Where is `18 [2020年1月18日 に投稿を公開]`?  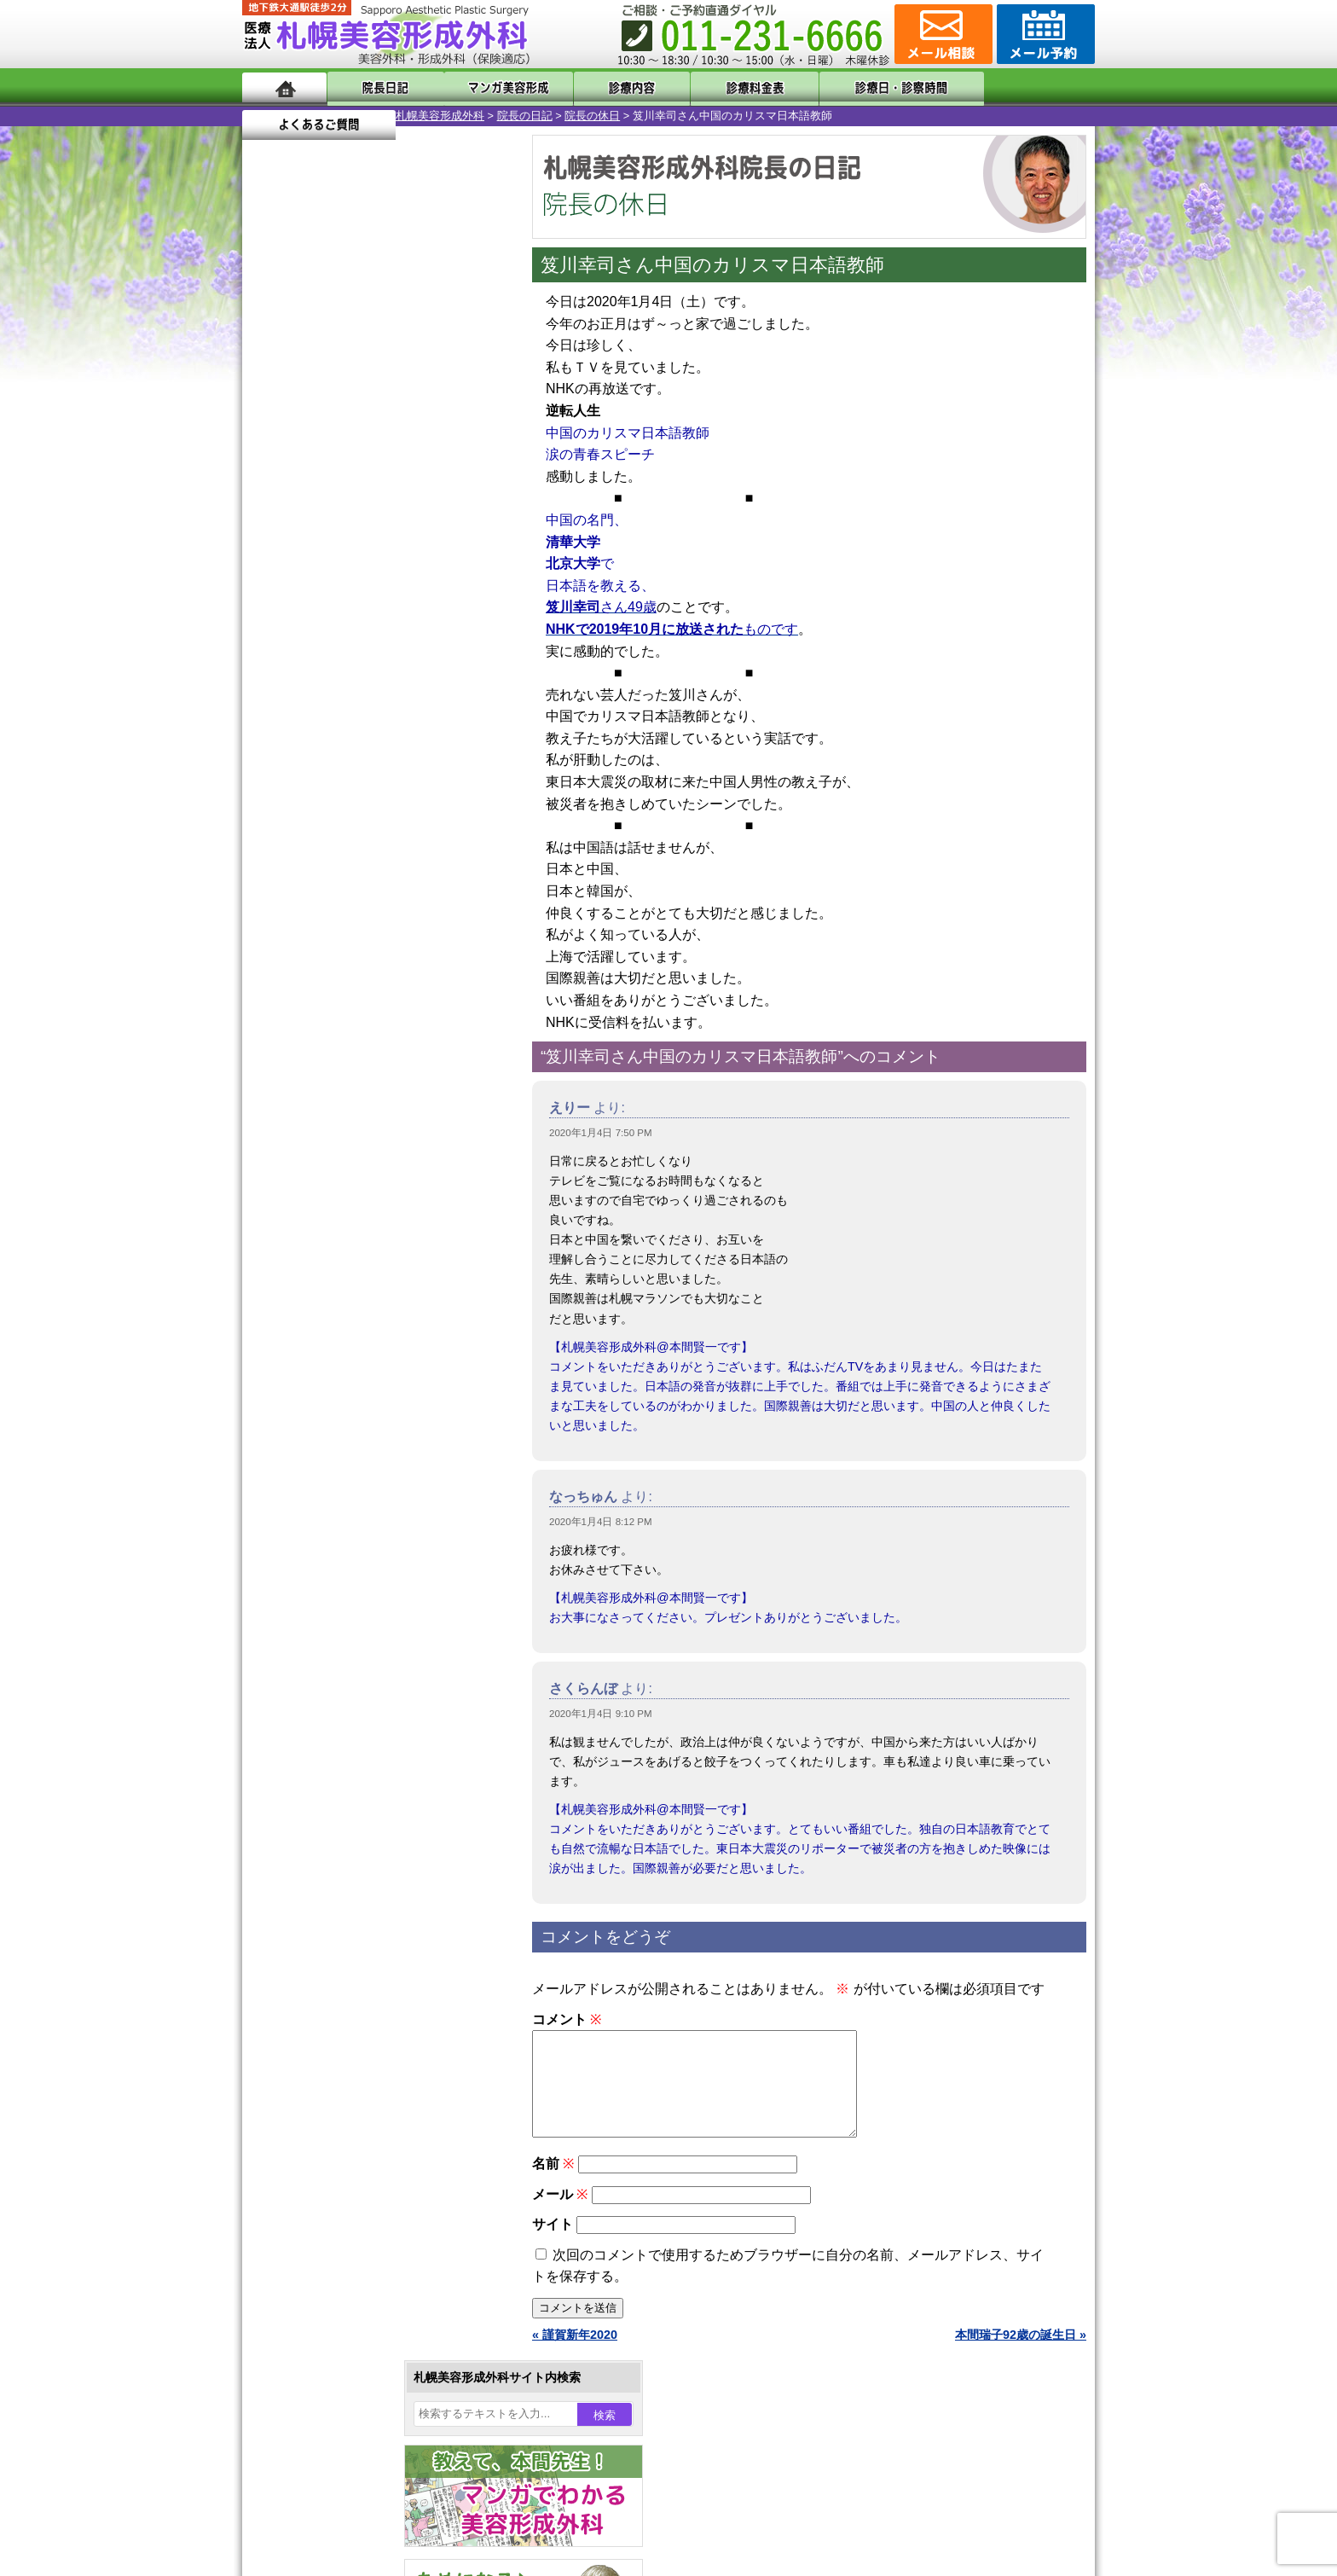
18 [2020年1月18日 に投稿を公開] is located at coordinates (467, 586).